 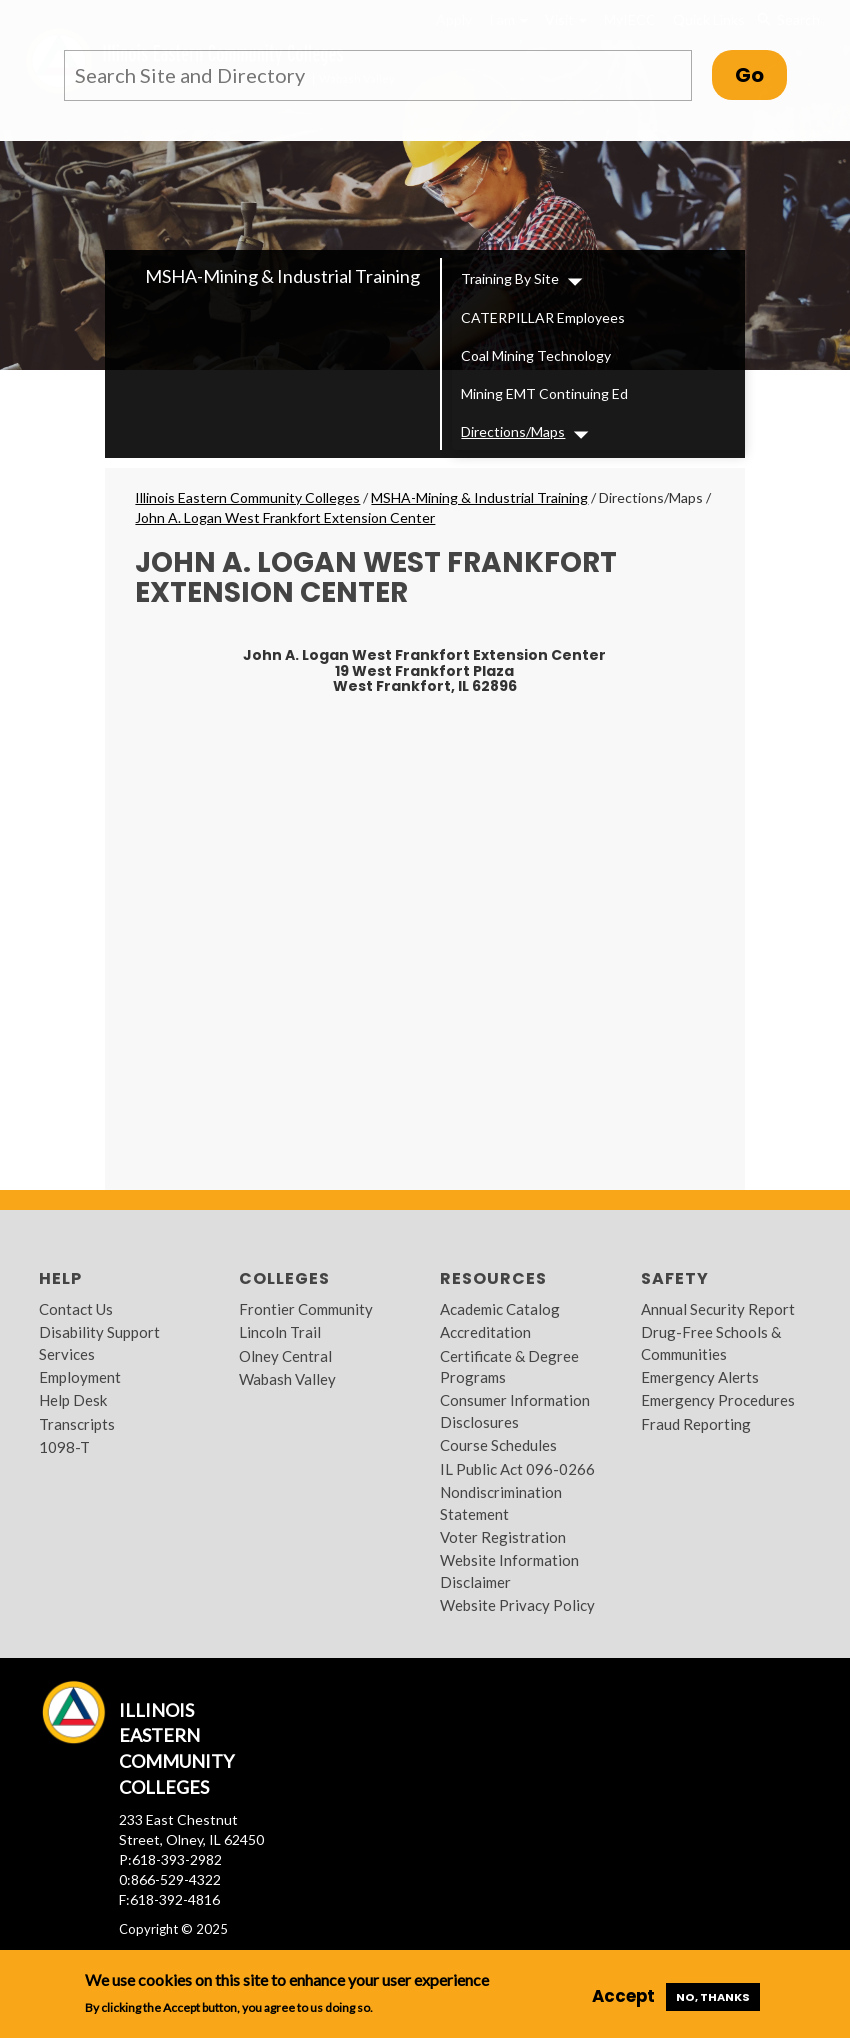 What do you see at coordinates (630, 19) in the screenshot?
I see `MyIECC` at bounding box center [630, 19].